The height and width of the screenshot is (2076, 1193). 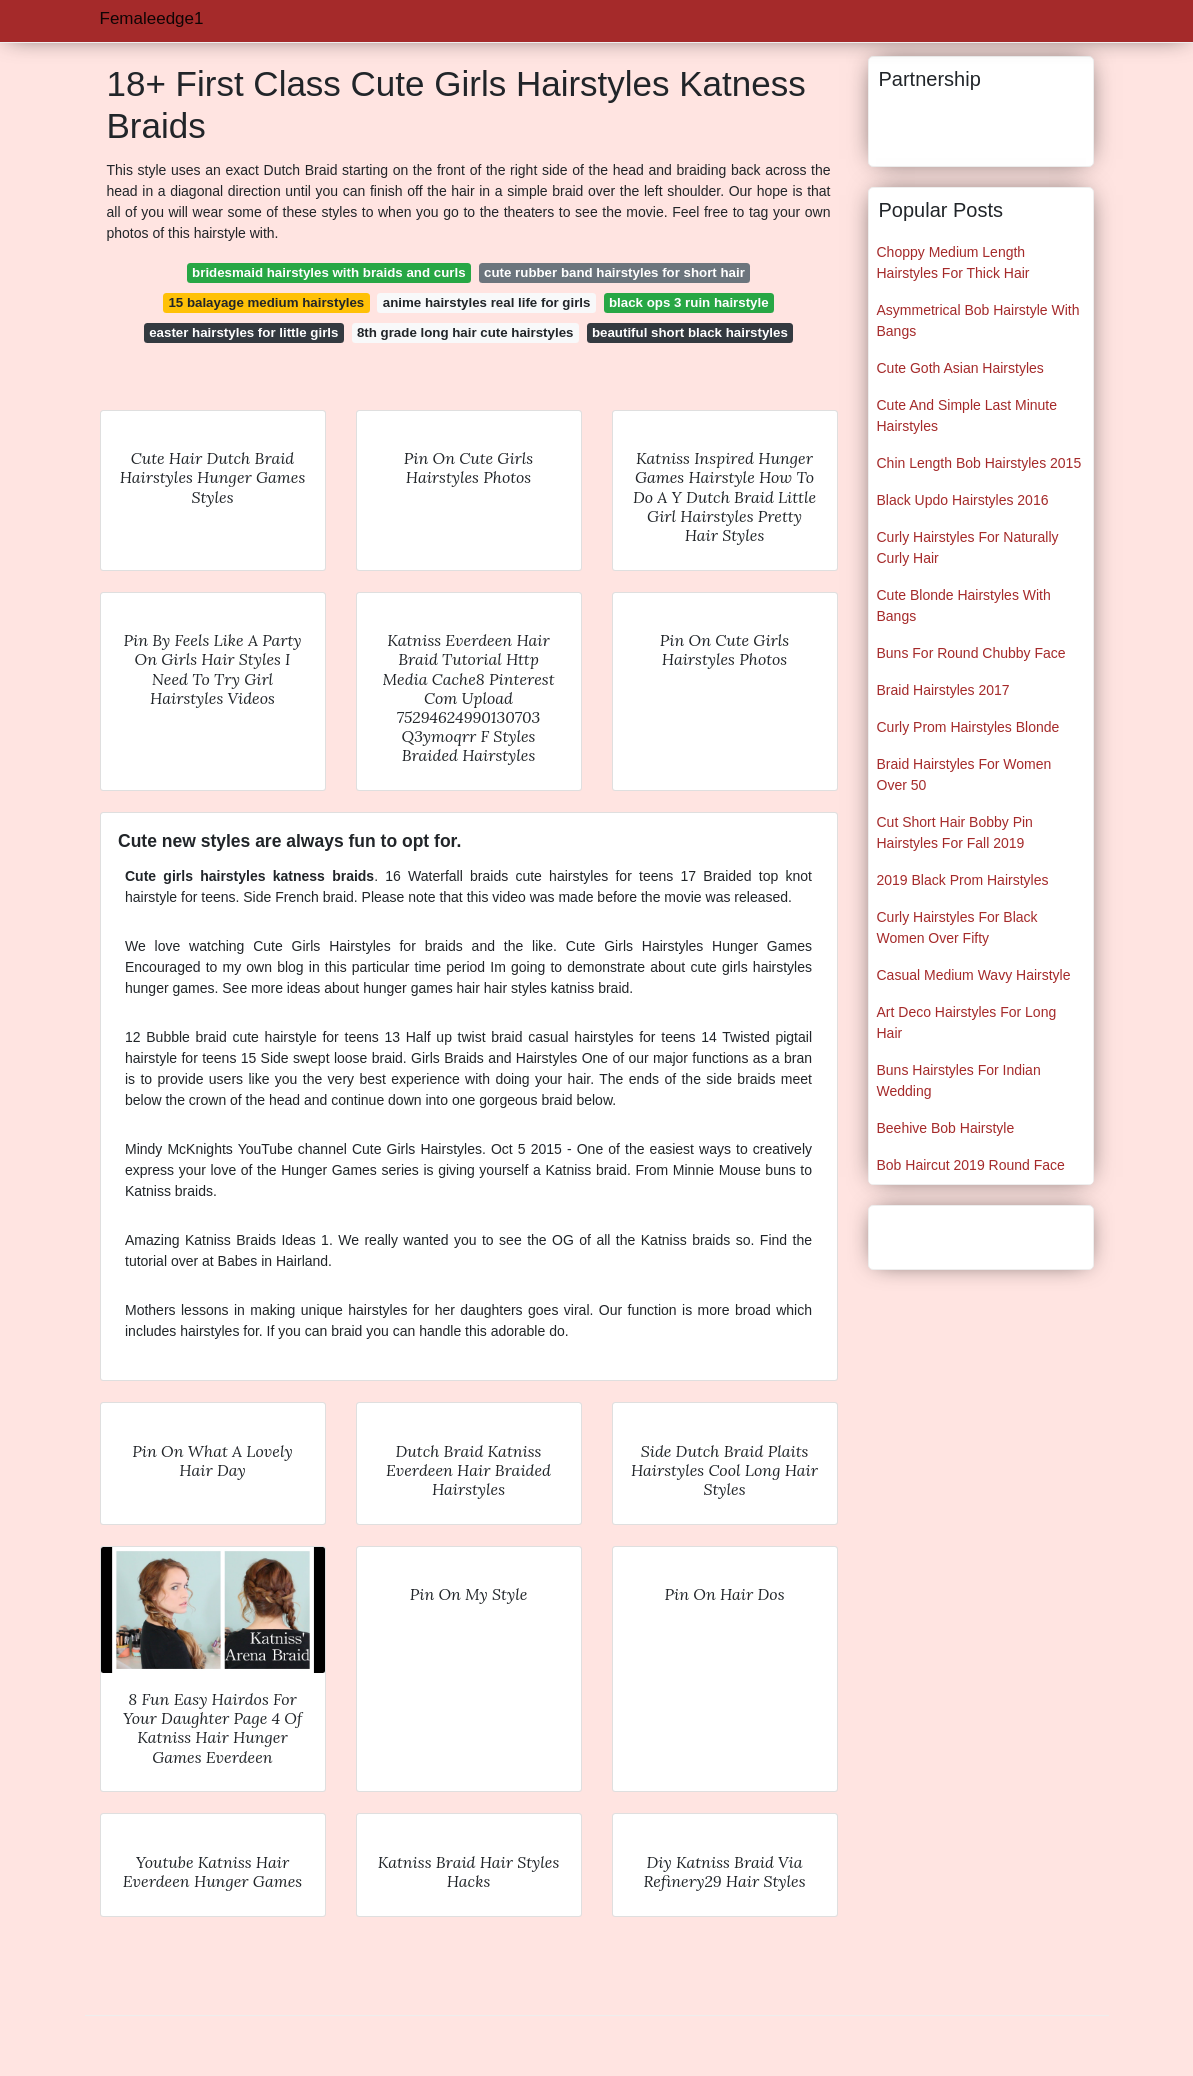 What do you see at coordinates (967, 415) in the screenshot?
I see `Cute And Simple Last Minute Hairstyles` at bounding box center [967, 415].